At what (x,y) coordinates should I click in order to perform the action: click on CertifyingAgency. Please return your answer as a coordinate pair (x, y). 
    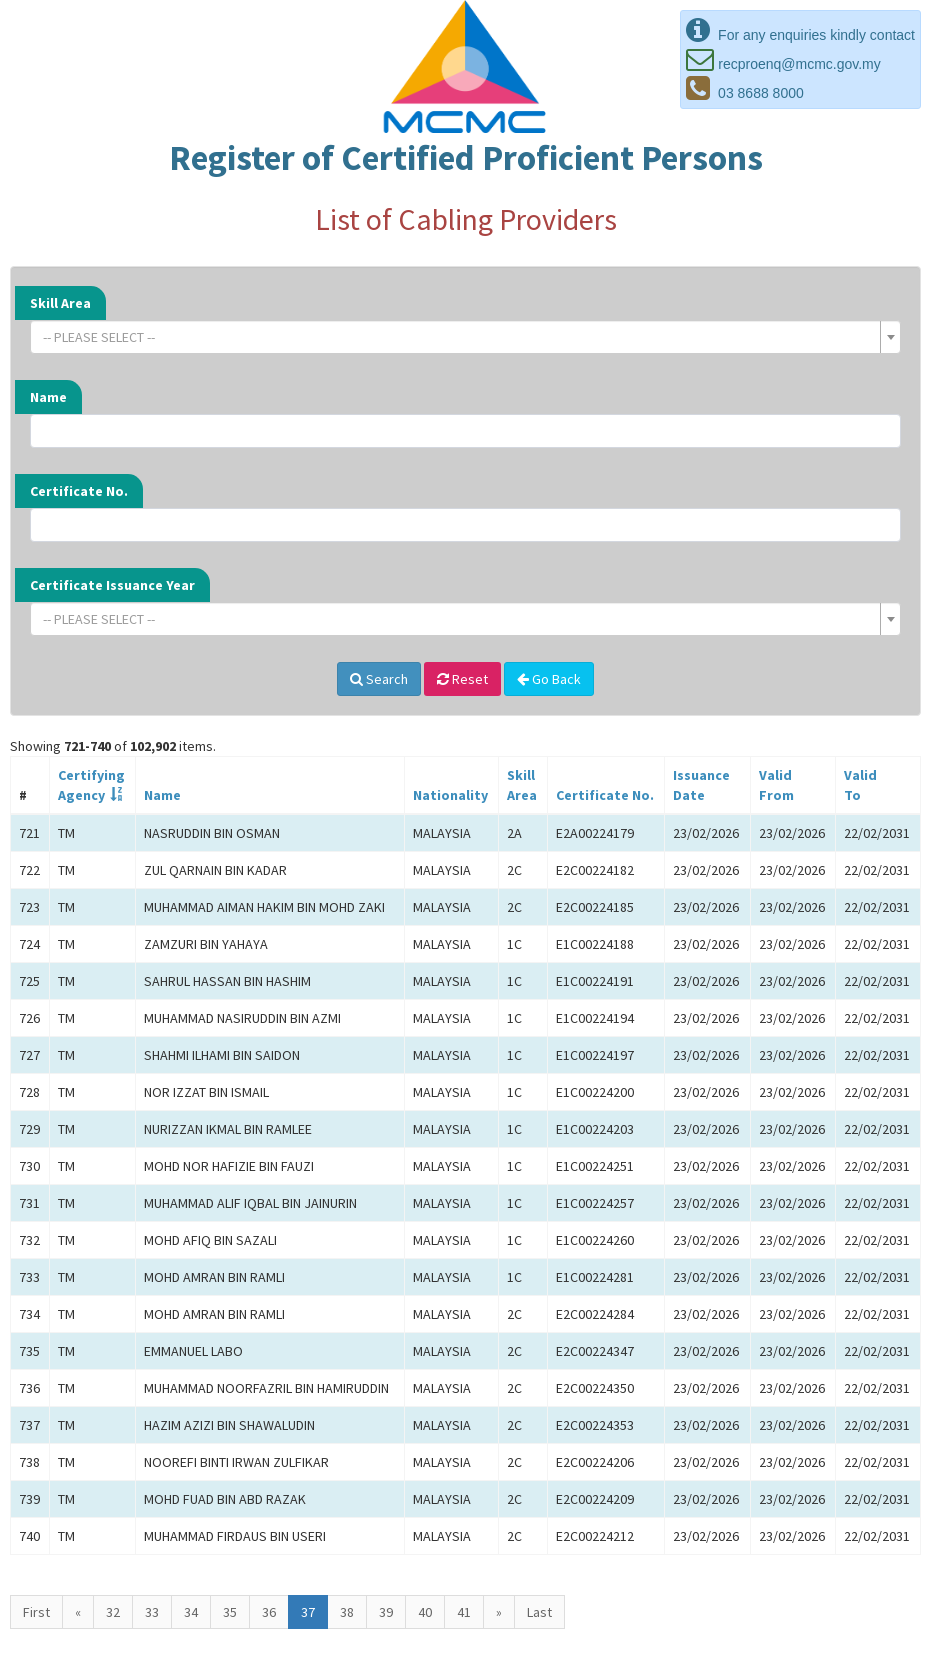
    Looking at the image, I should click on (91, 785).